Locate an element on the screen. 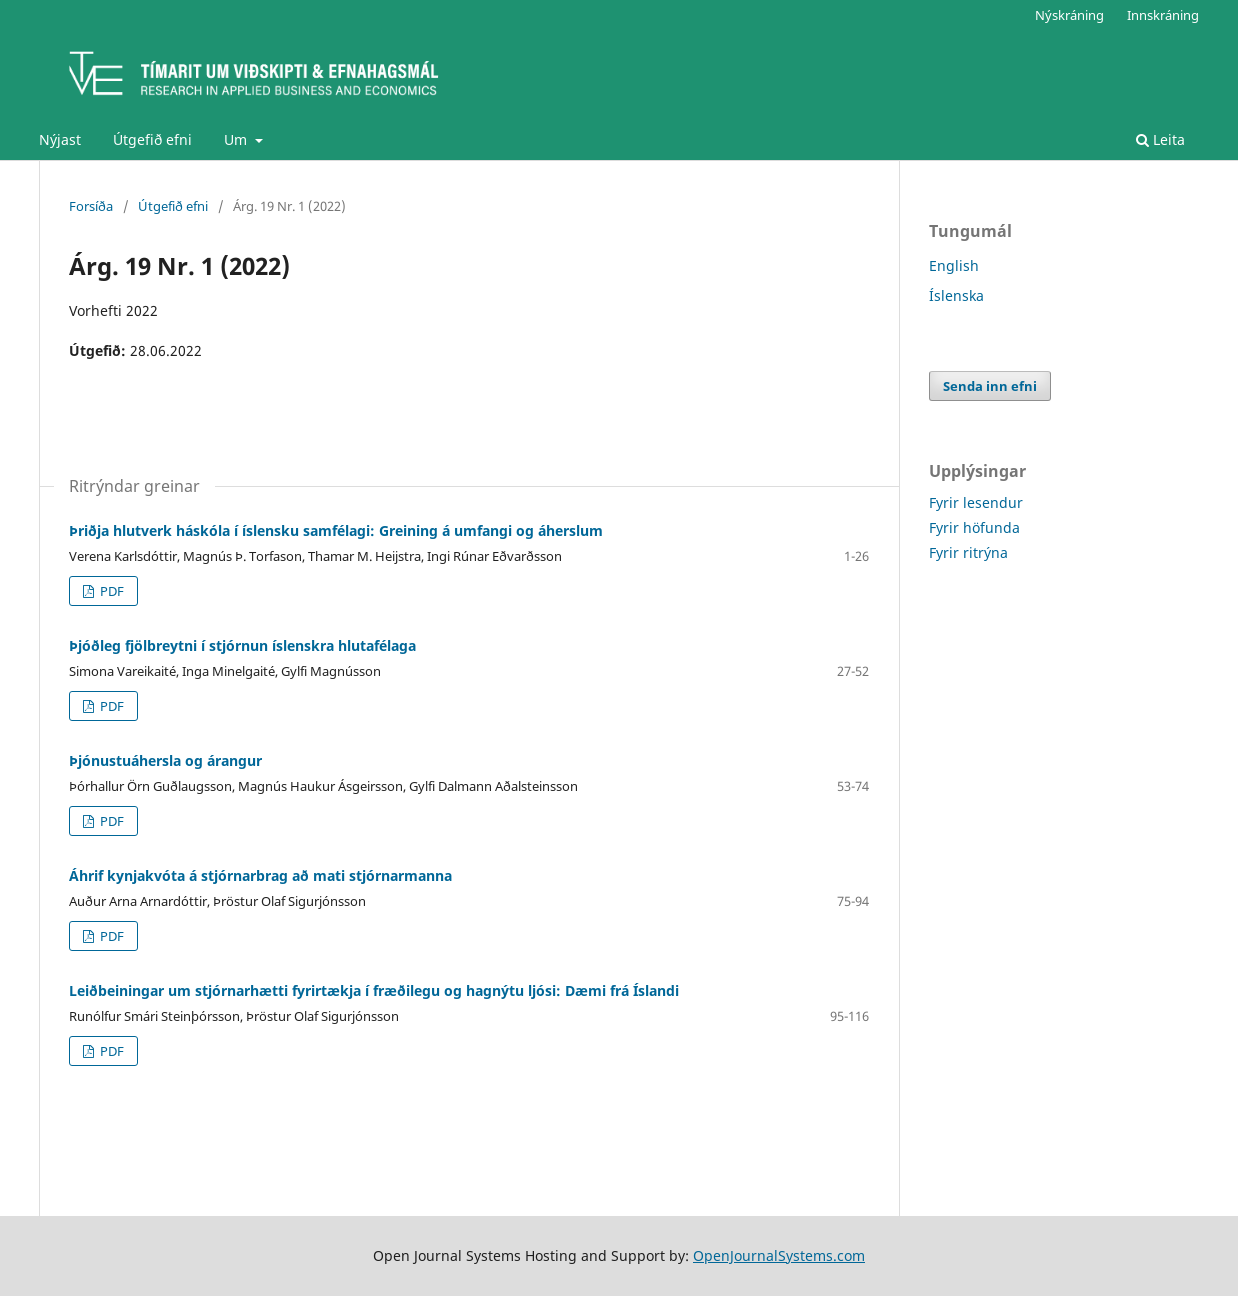 This screenshot has height=1296, width=1238. OpenJournalSystems.com is located at coordinates (779, 1255).